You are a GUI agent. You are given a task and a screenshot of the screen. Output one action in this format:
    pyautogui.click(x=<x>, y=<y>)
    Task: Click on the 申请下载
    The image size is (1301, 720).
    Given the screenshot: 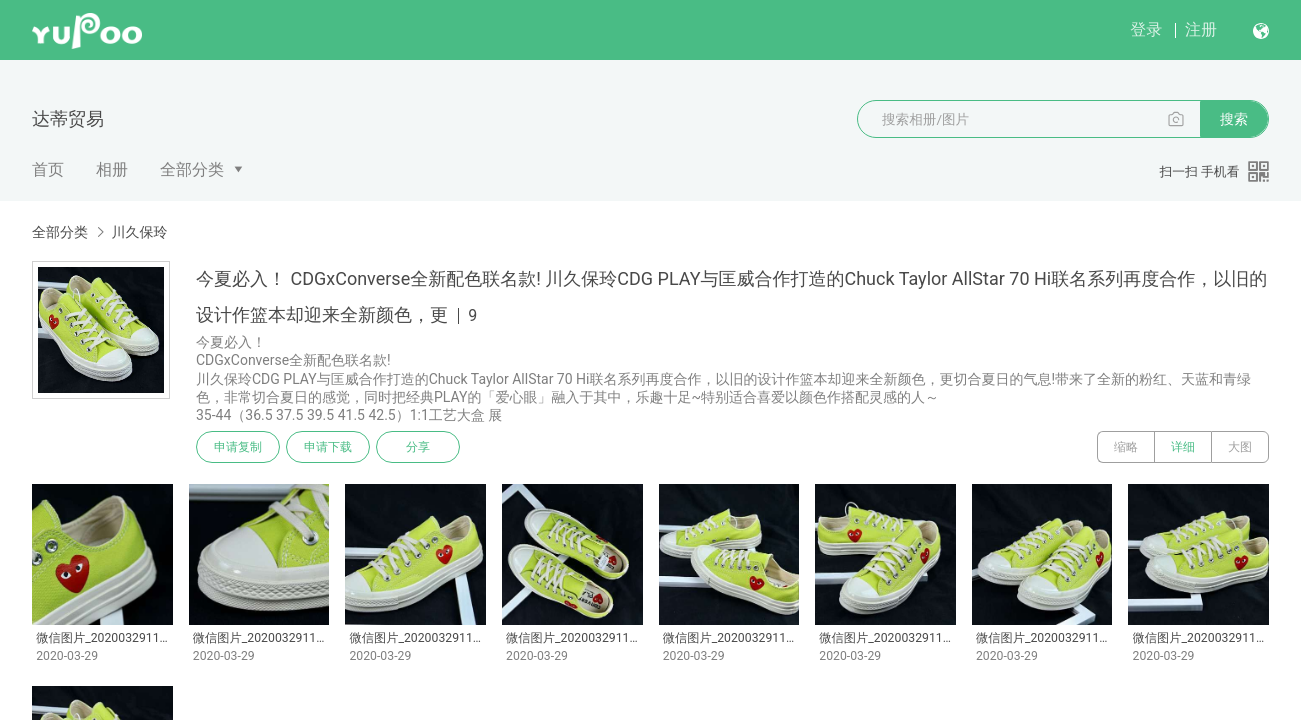 What is the action you would take?
    pyautogui.click(x=328, y=447)
    